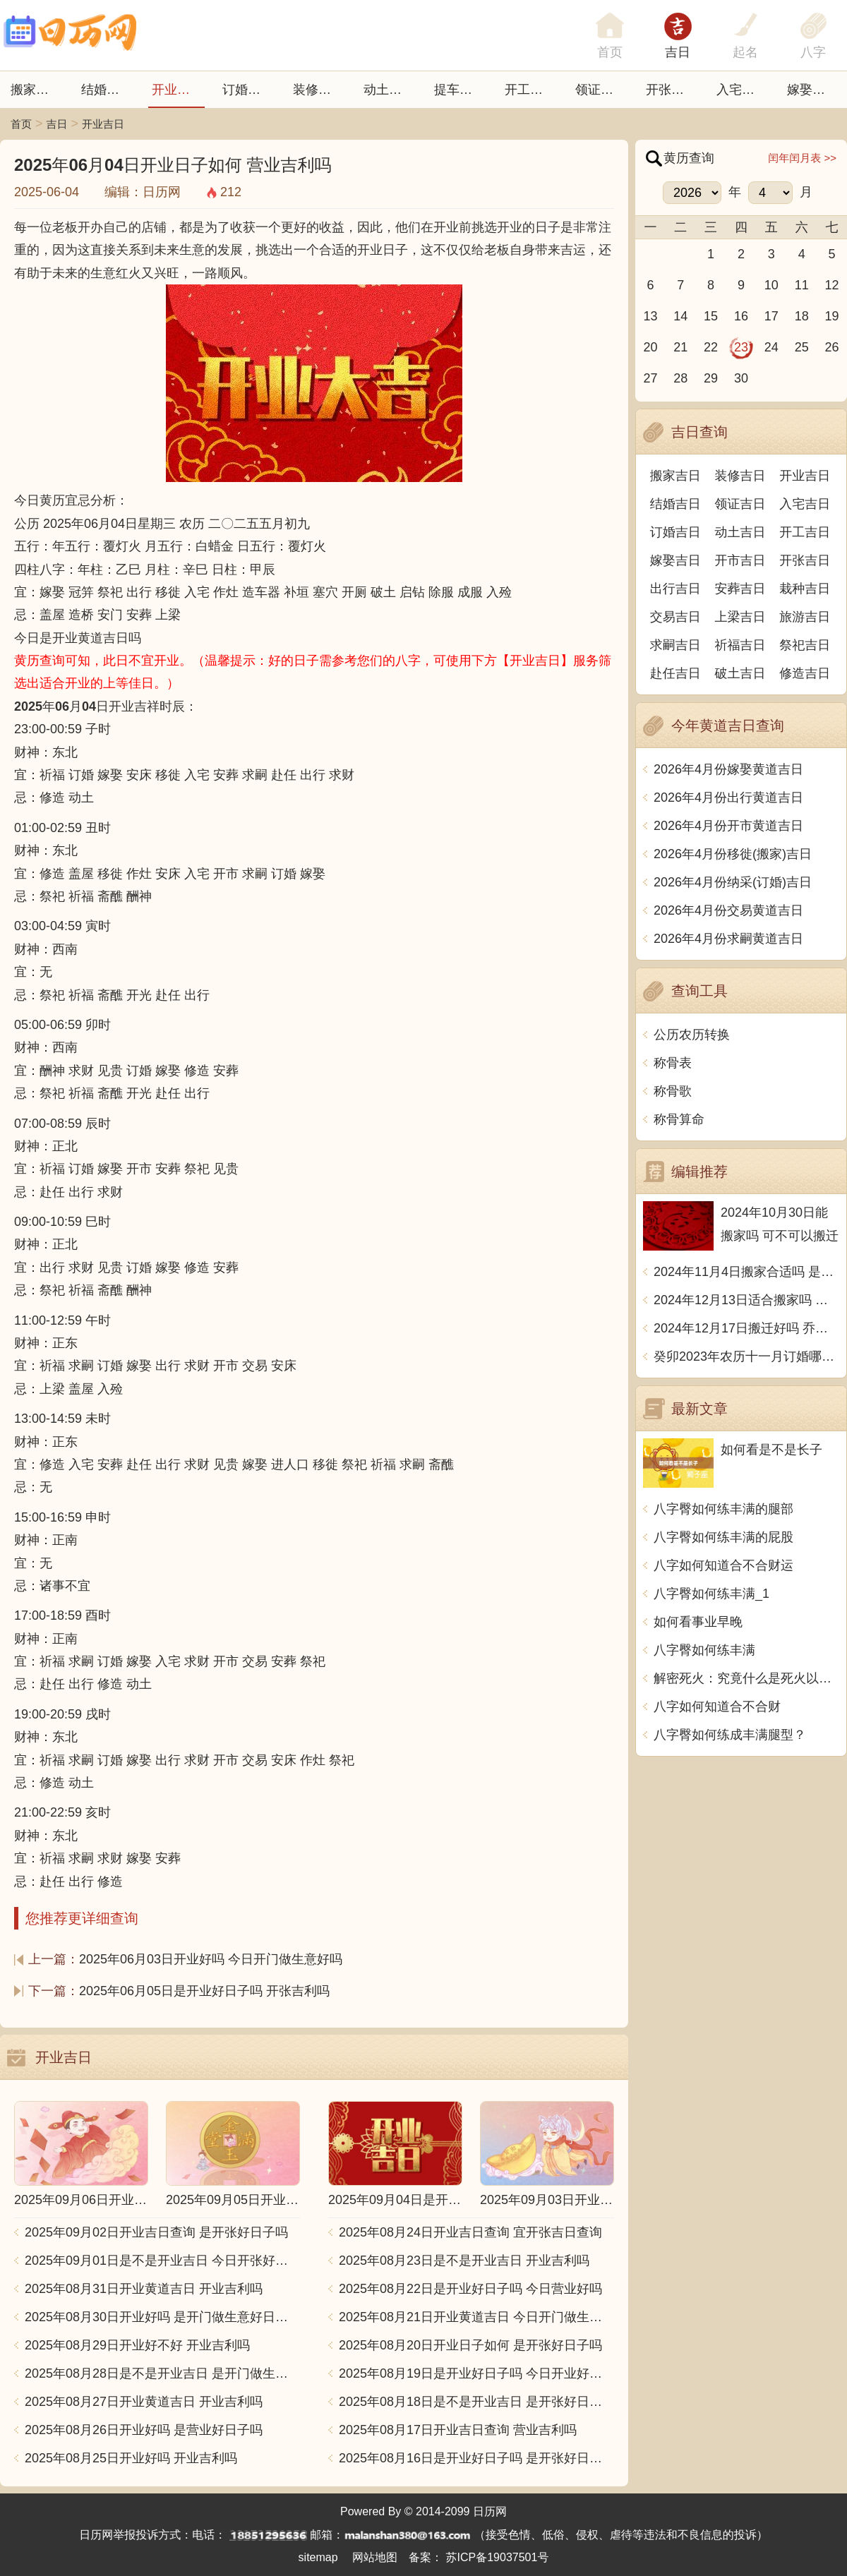  What do you see at coordinates (210, 1959) in the screenshot?
I see `2025年06月03日开业好吗 今日开门做生意好吗` at bounding box center [210, 1959].